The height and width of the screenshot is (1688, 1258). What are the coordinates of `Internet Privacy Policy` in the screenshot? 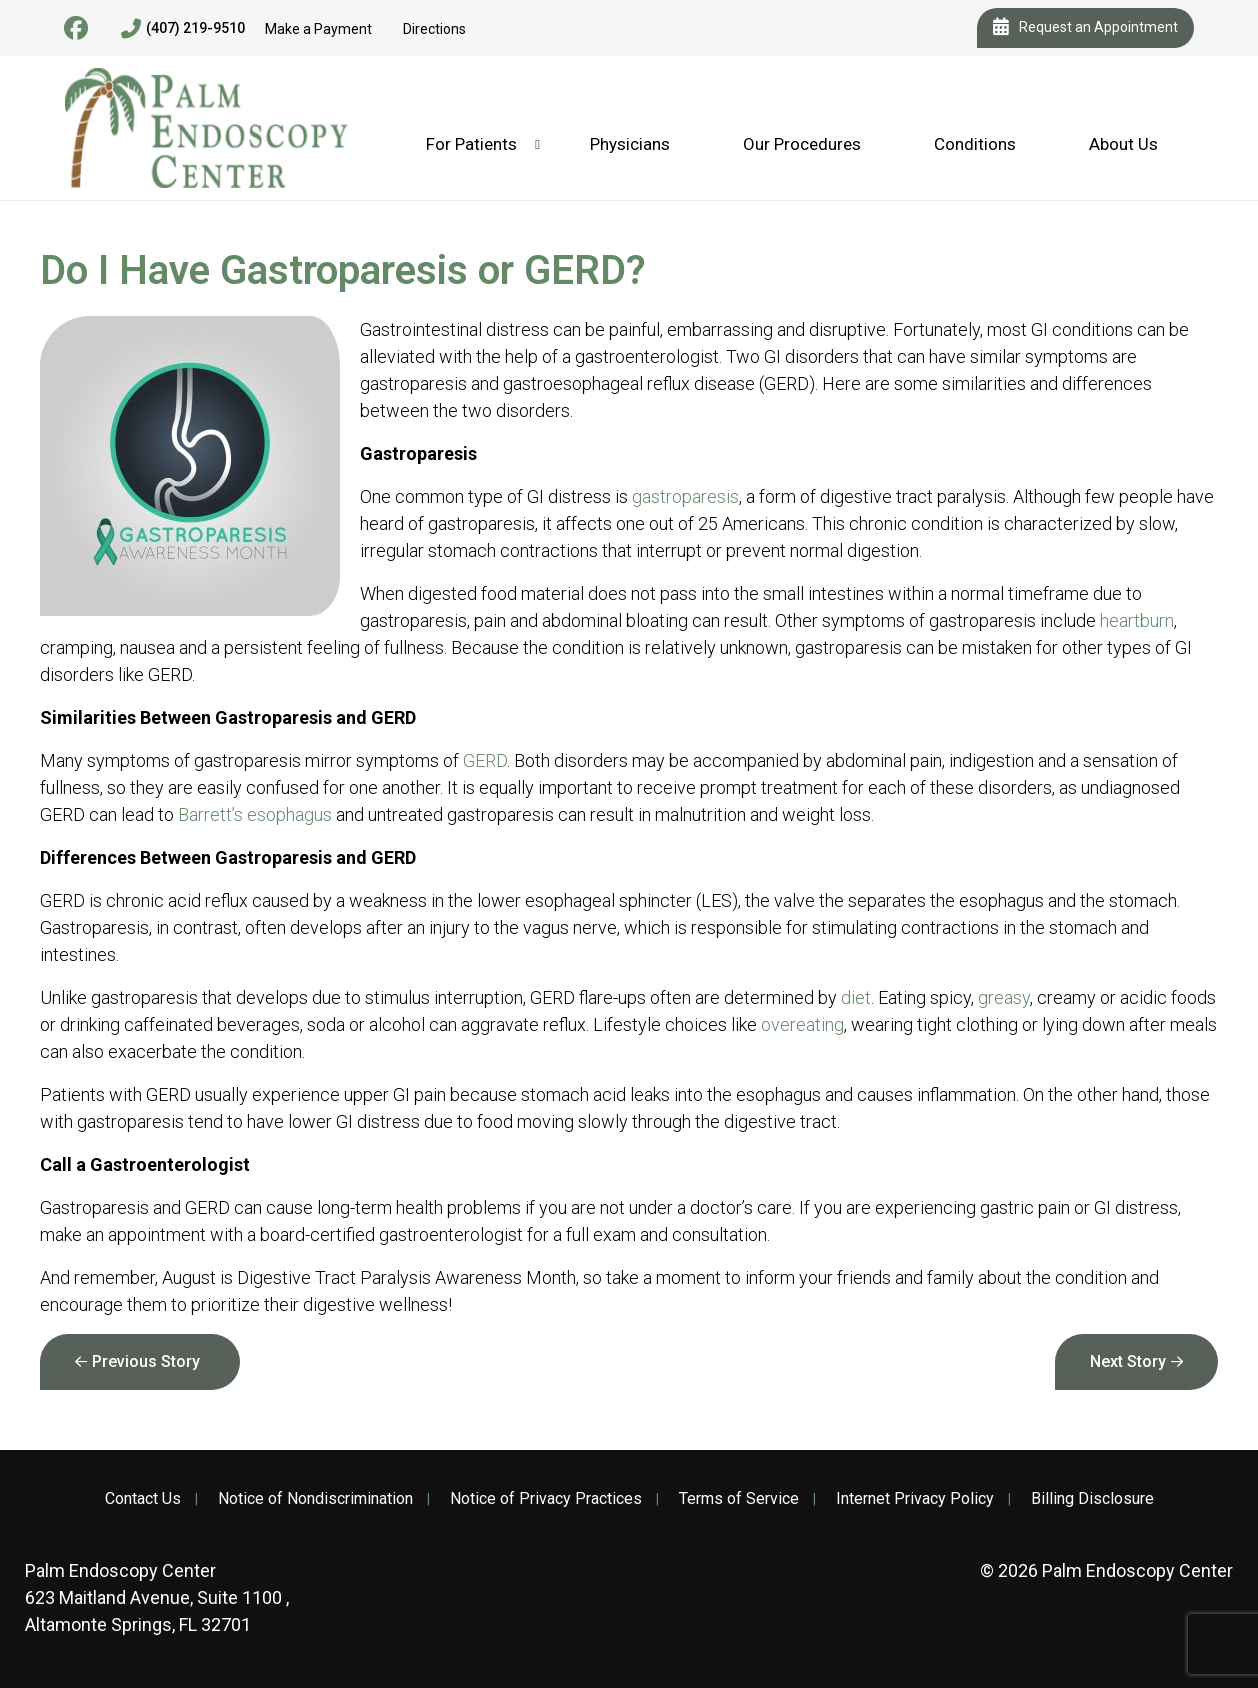 It's located at (915, 1499).